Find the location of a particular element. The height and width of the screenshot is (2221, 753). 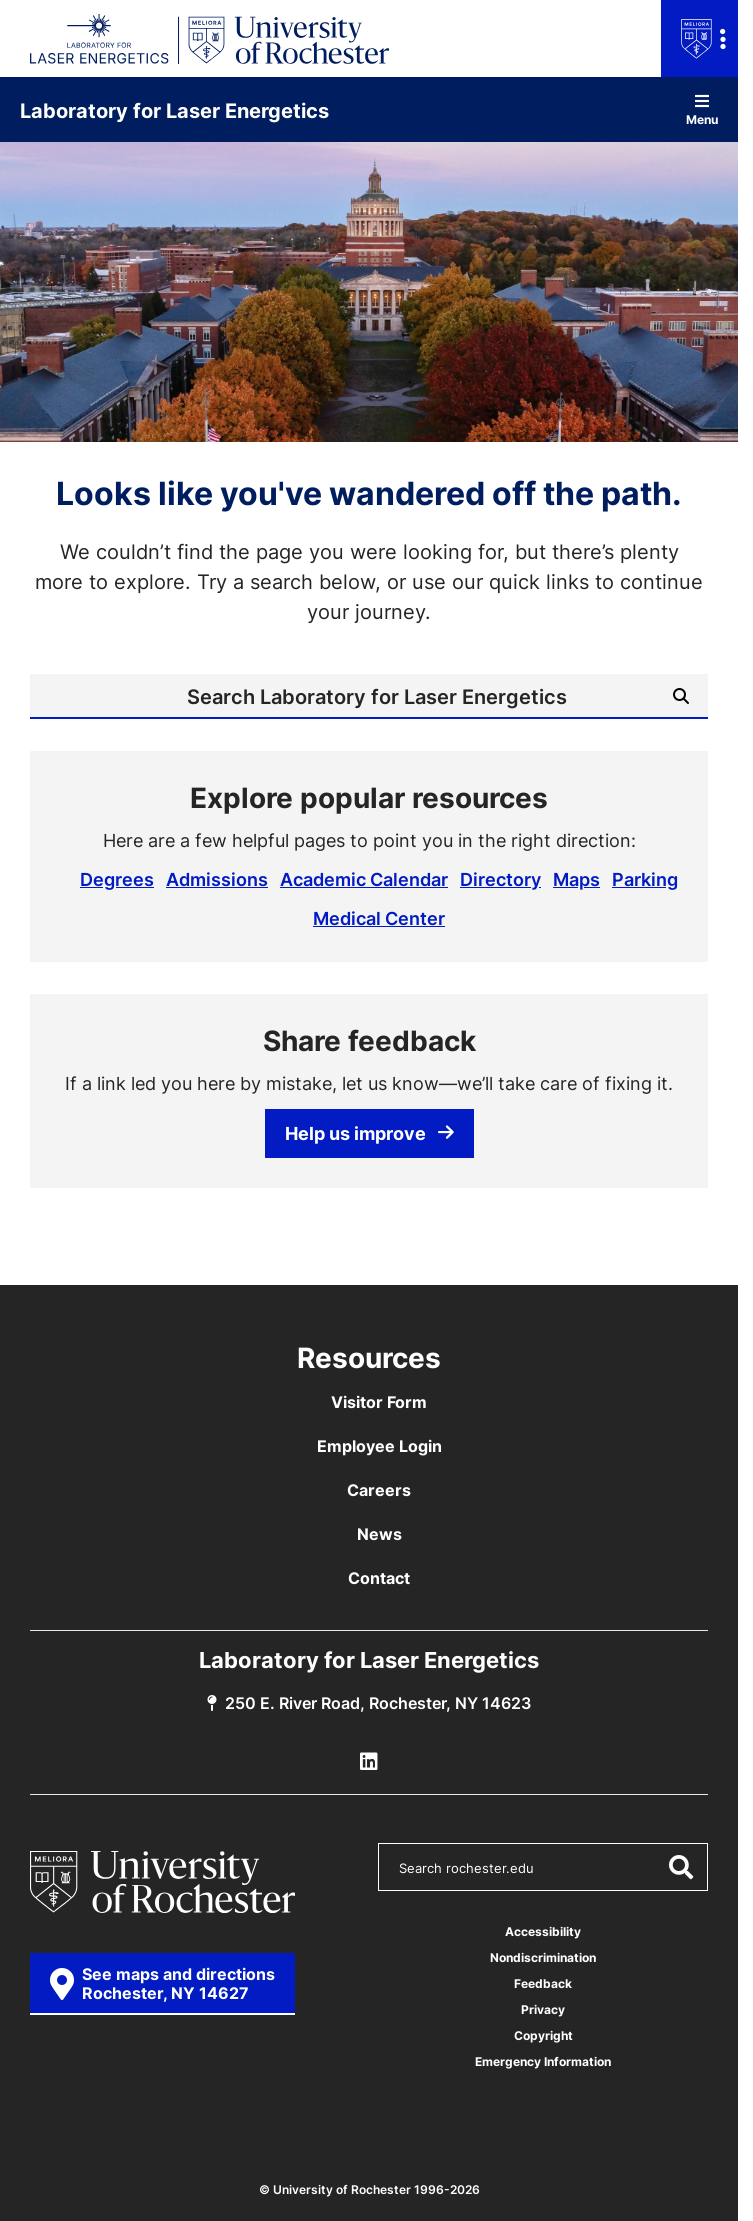

Accessibility is located at coordinates (543, 1931).